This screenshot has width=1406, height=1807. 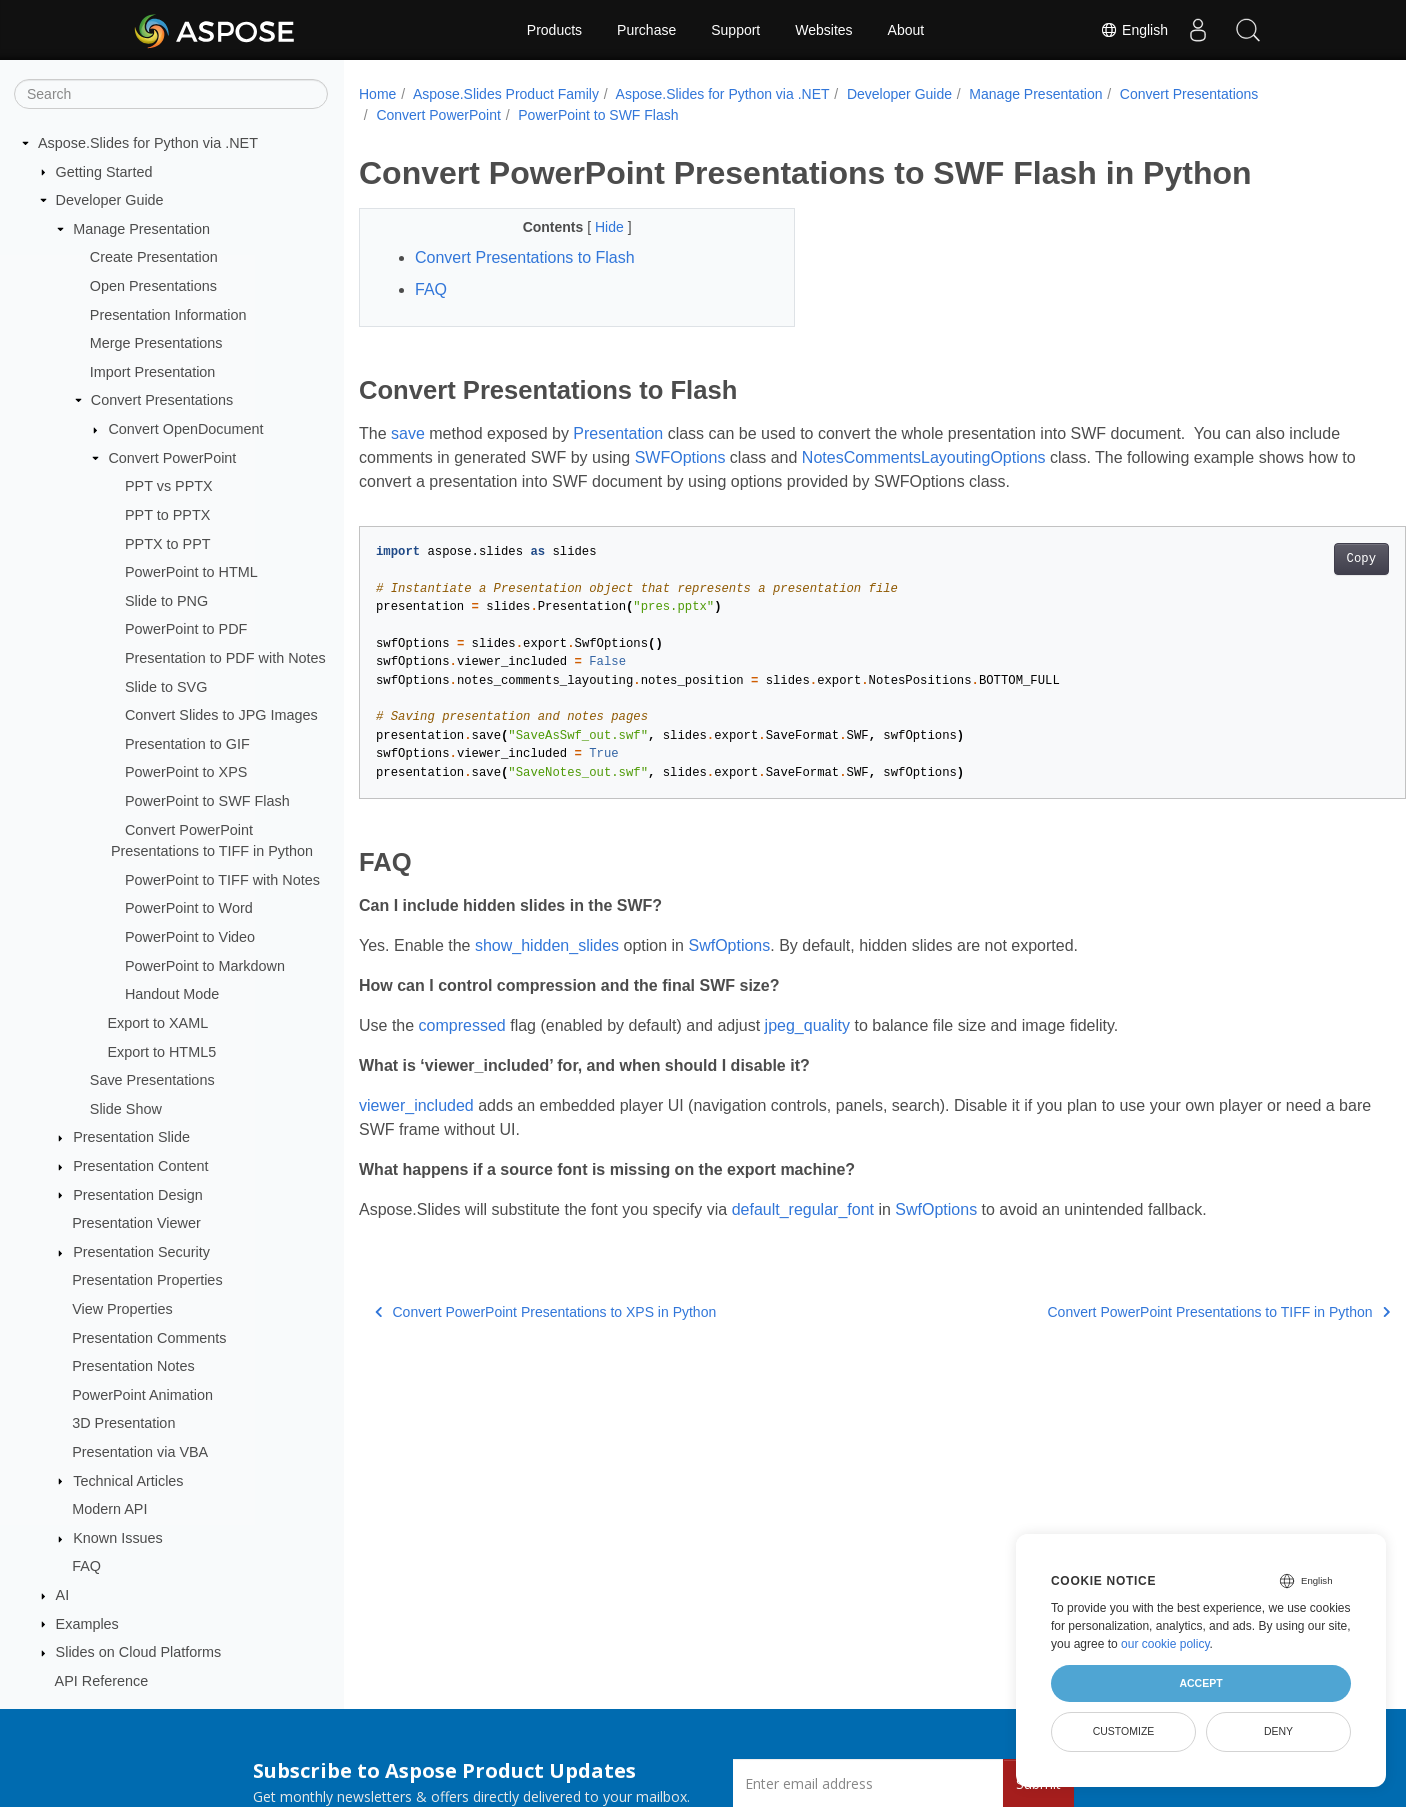 I want to click on Presentation Notes, so click(x=133, y=1366).